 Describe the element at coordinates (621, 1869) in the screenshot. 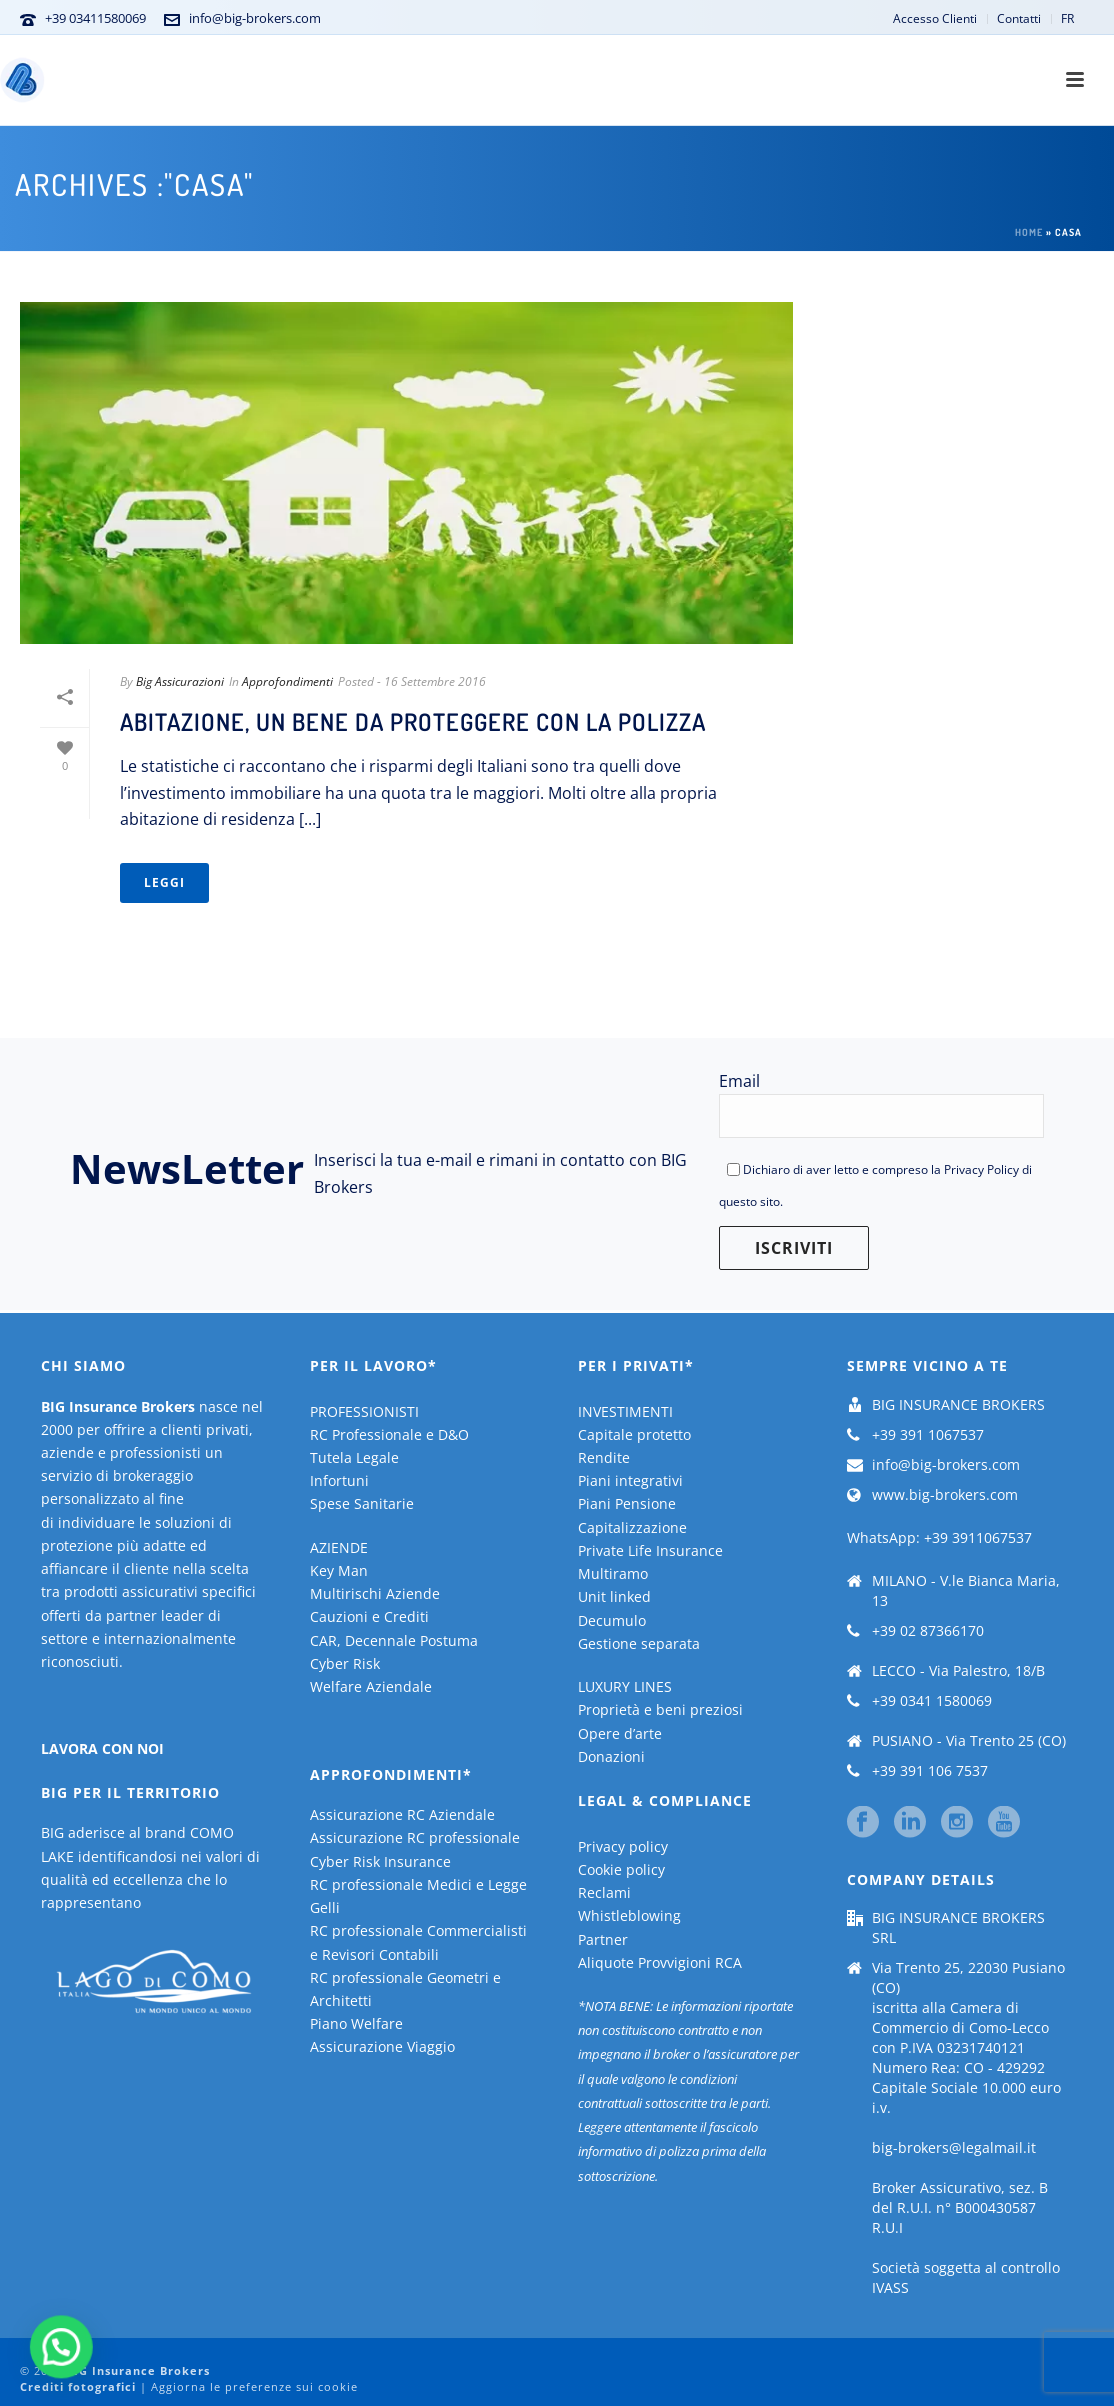

I see `Cookie policy` at that location.